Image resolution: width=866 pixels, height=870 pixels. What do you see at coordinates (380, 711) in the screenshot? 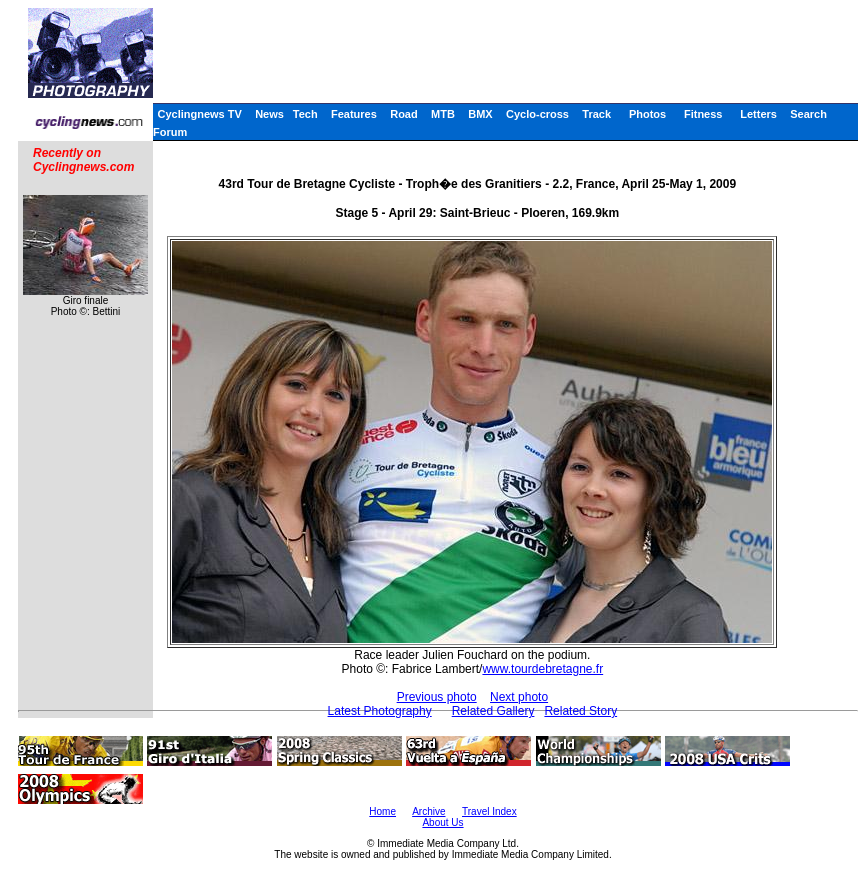
I see `Latest Photography` at bounding box center [380, 711].